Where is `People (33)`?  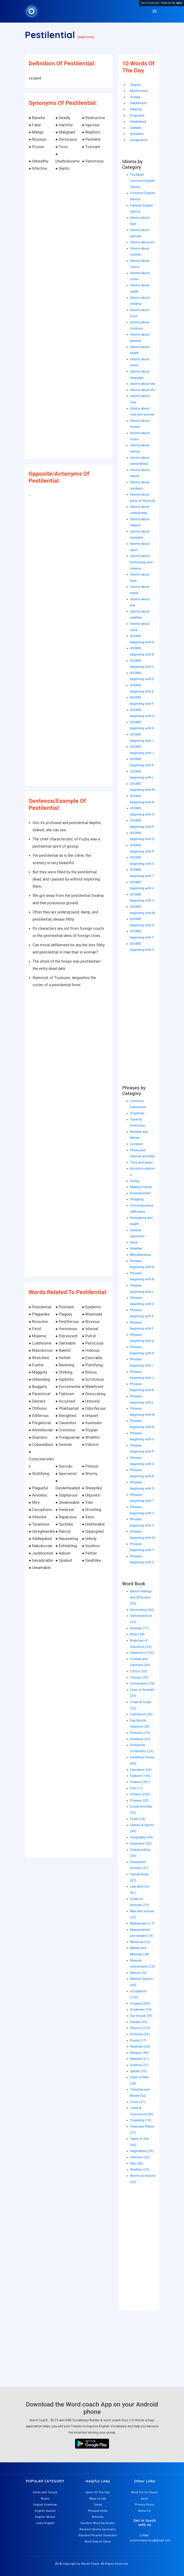
People (33) is located at coordinates (138, 2022).